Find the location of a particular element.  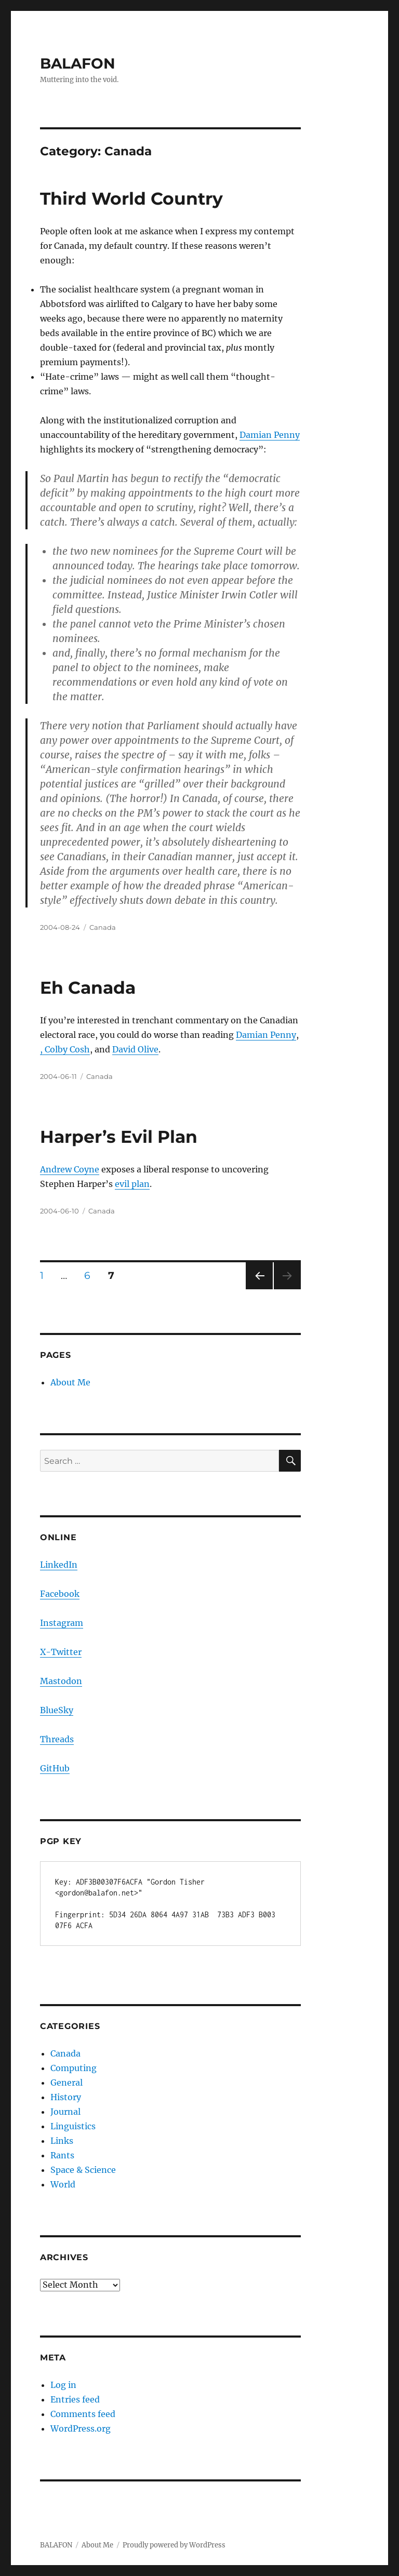

History is located at coordinates (65, 2097).